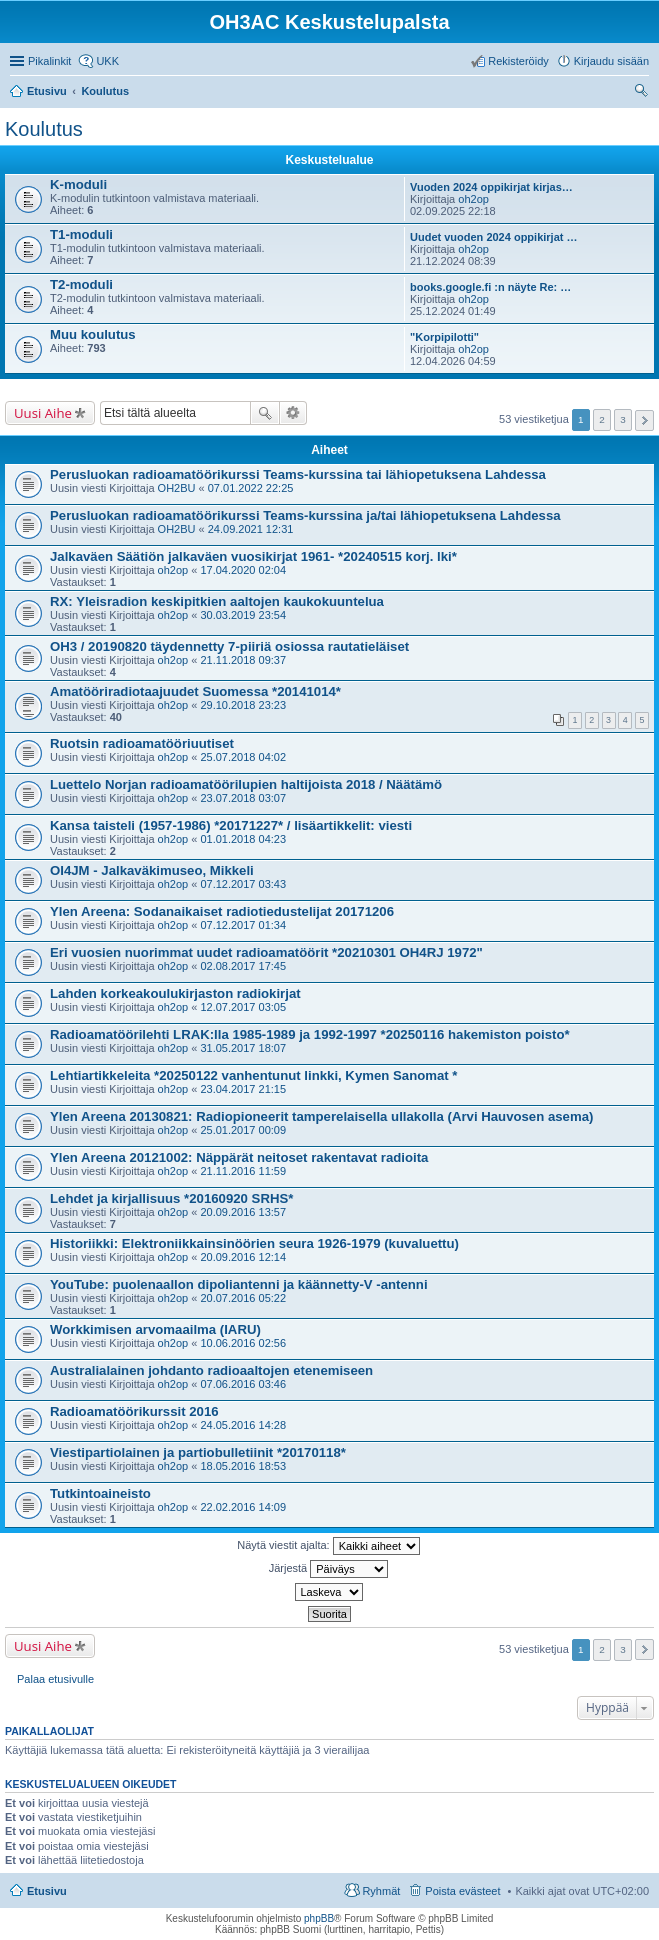  What do you see at coordinates (462, 1891) in the screenshot?
I see `Poista evästeet [menuitem]` at bounding box center [462, 1891].